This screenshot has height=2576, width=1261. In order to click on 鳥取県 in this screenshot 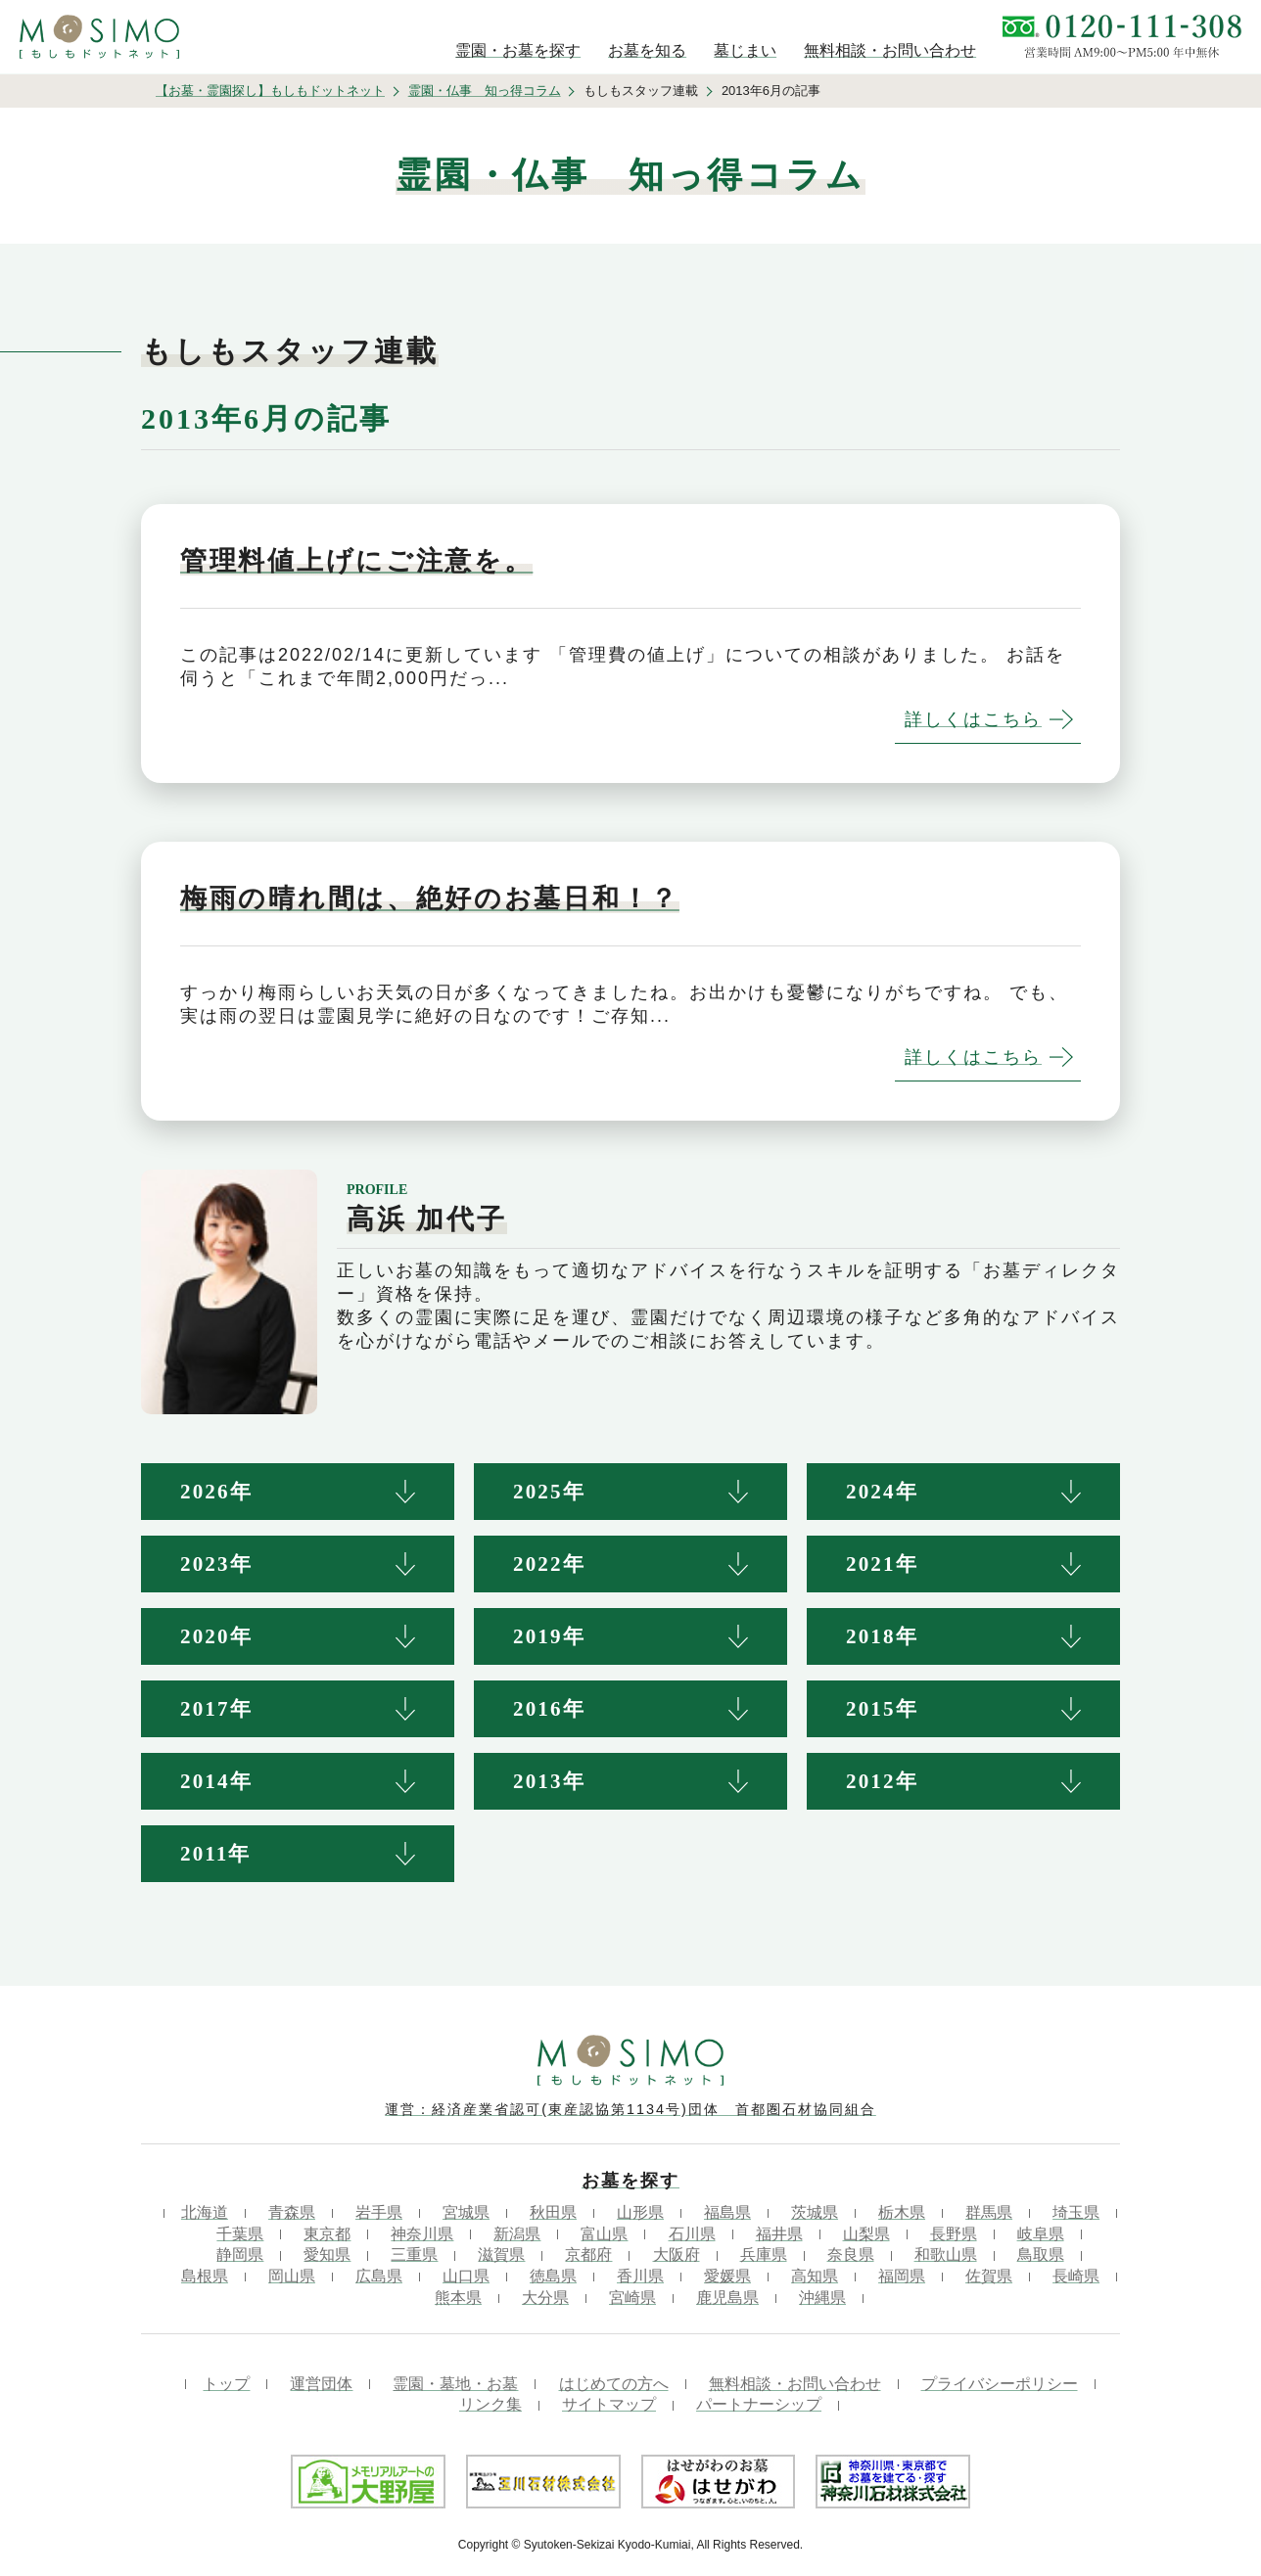, I will do `click(1040, 2254)`.